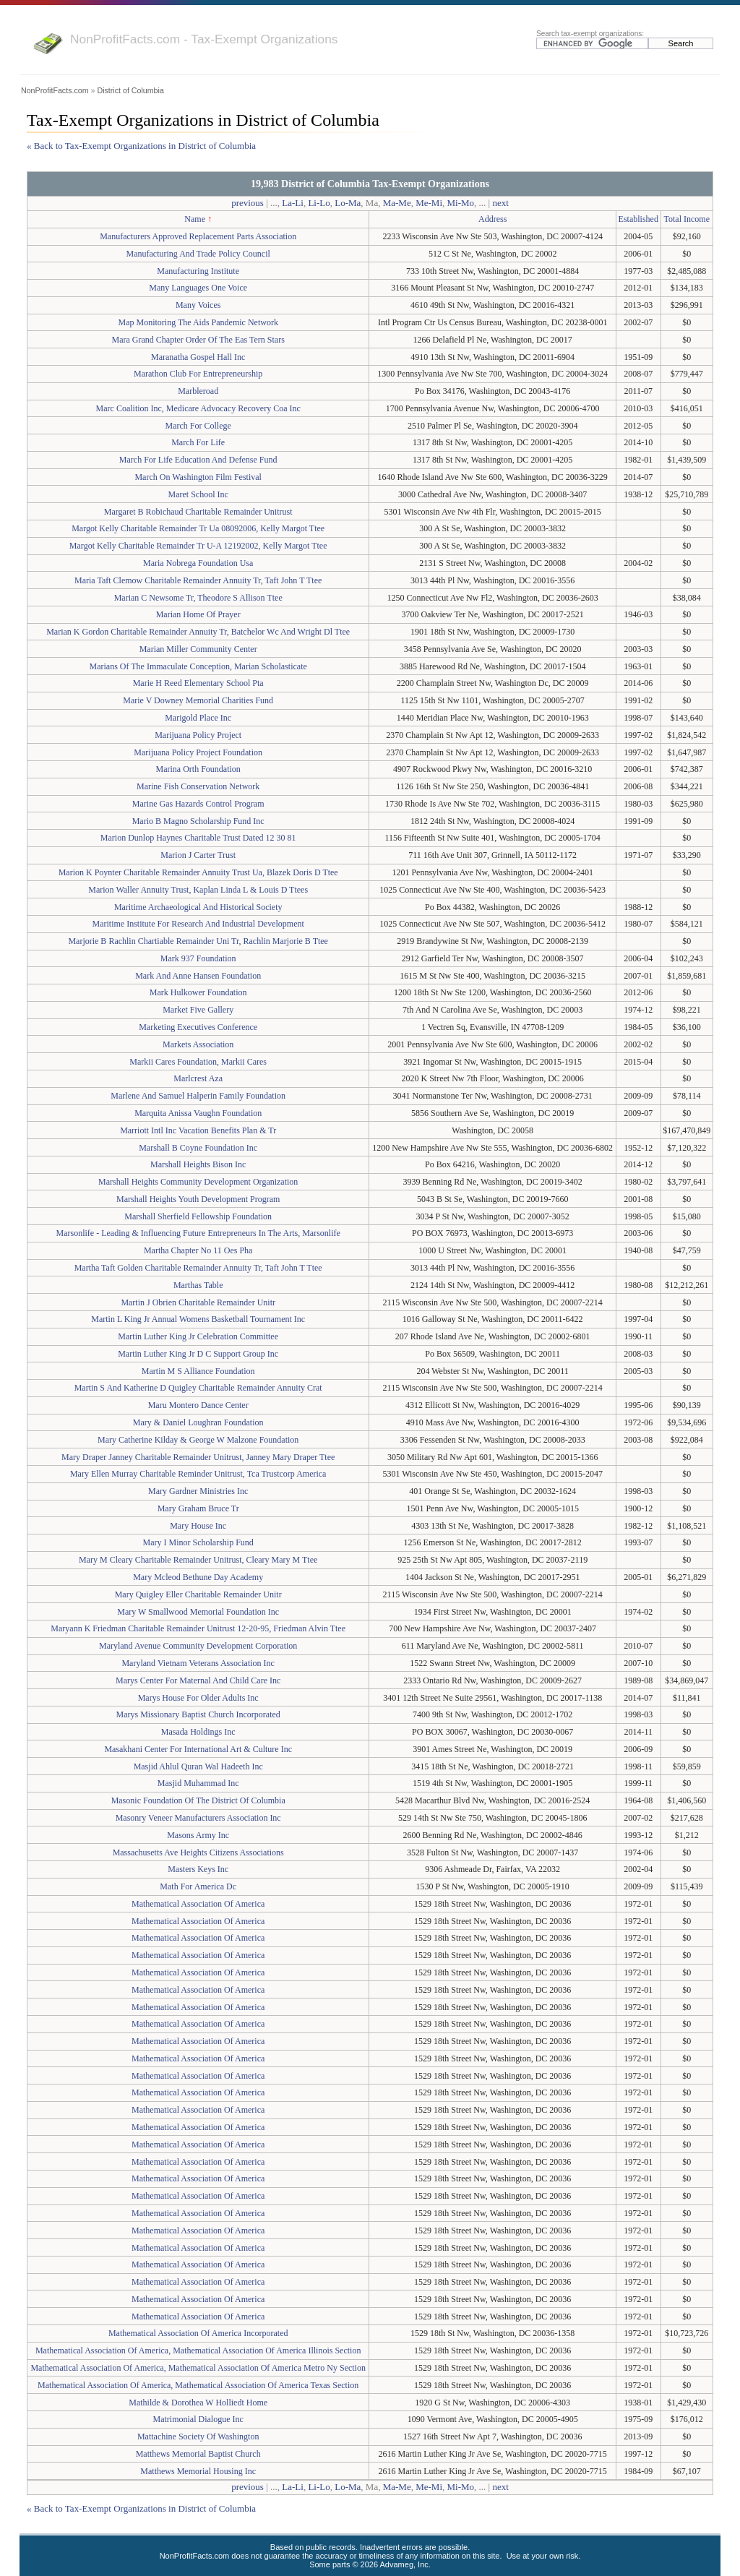 Image resolution: width=740 pixels, height=2576 pixels. Describe the element at coordinates (198, 649) in the screenshot. I see `Marian Miller Community Center` at that location.